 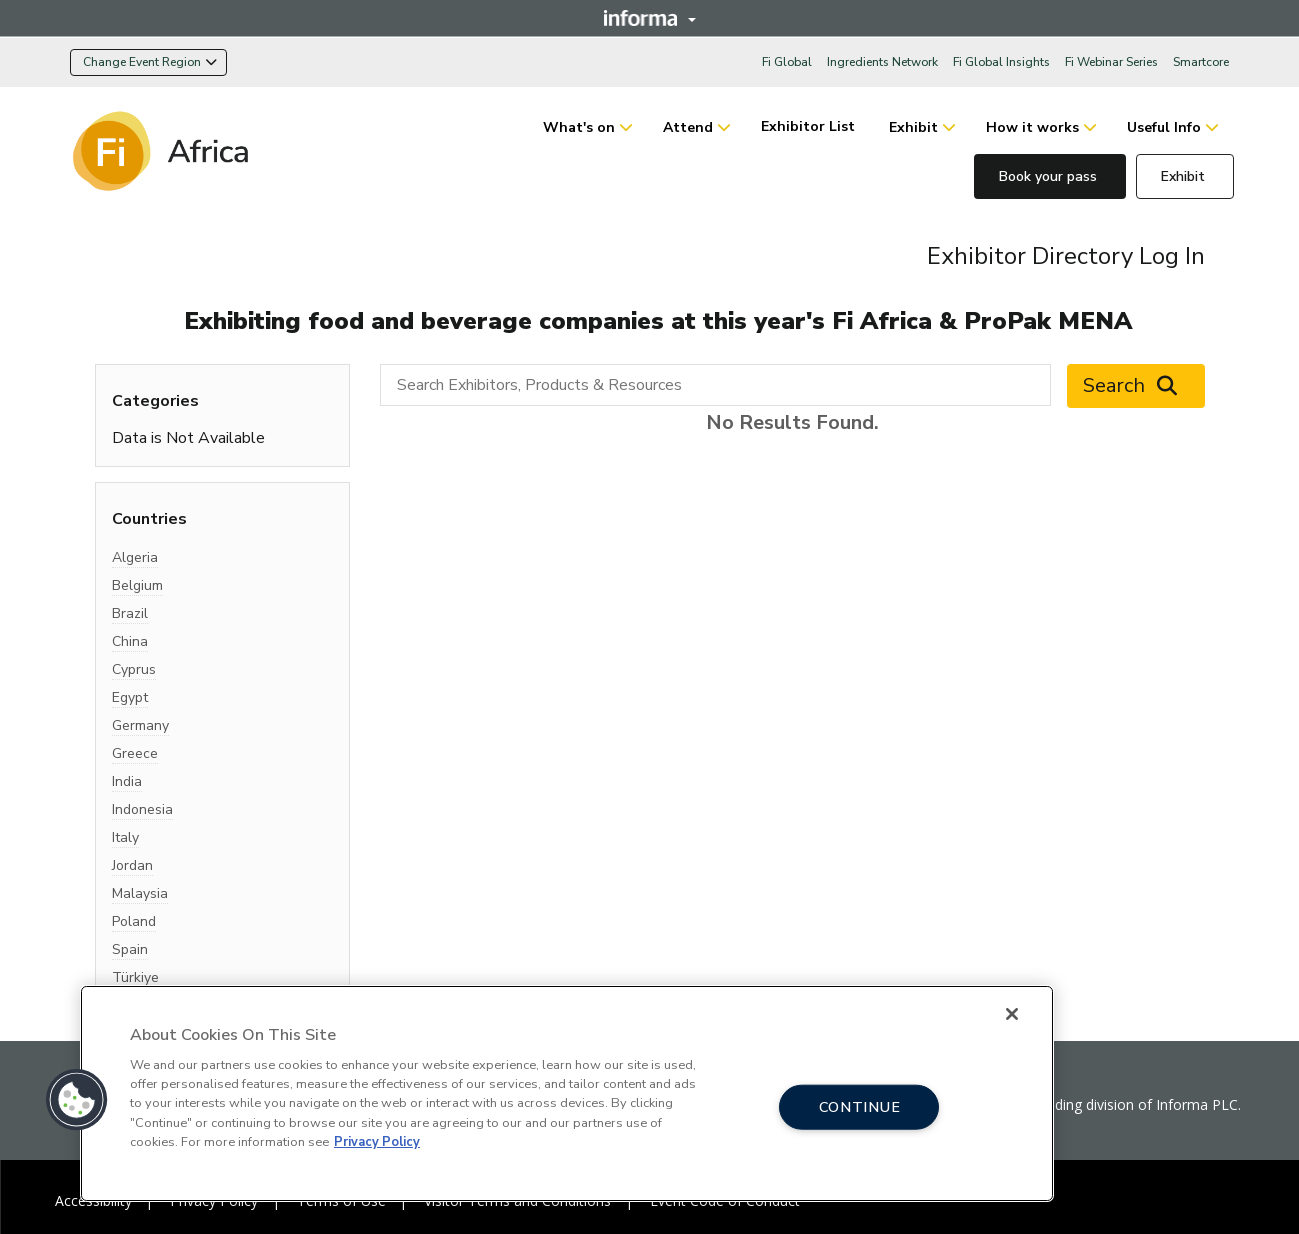 I want to click on Spain, so click(x=130, y=949).